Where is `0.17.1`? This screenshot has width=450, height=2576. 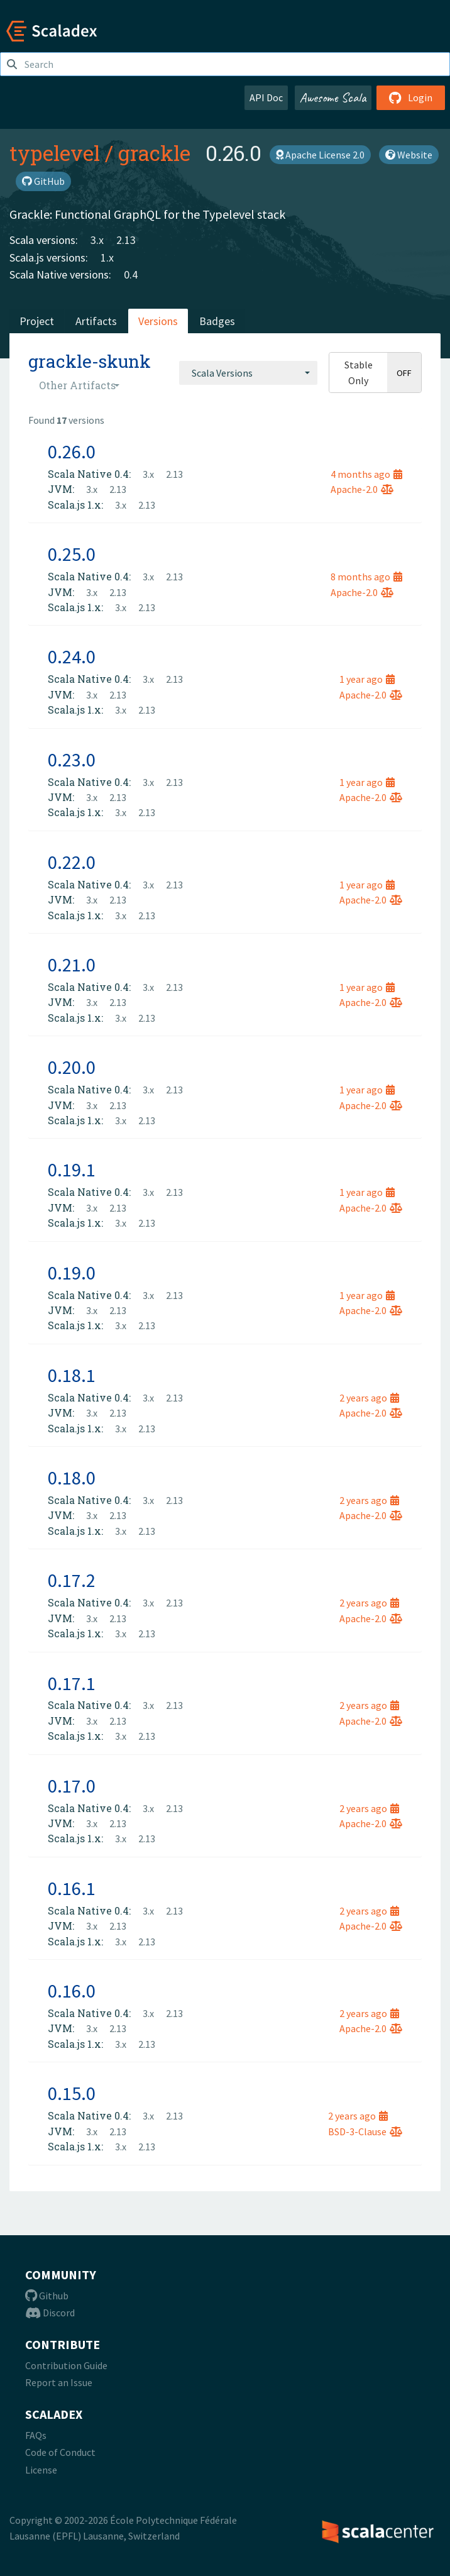
0.17.1 is located at coordinates (72, 1683).